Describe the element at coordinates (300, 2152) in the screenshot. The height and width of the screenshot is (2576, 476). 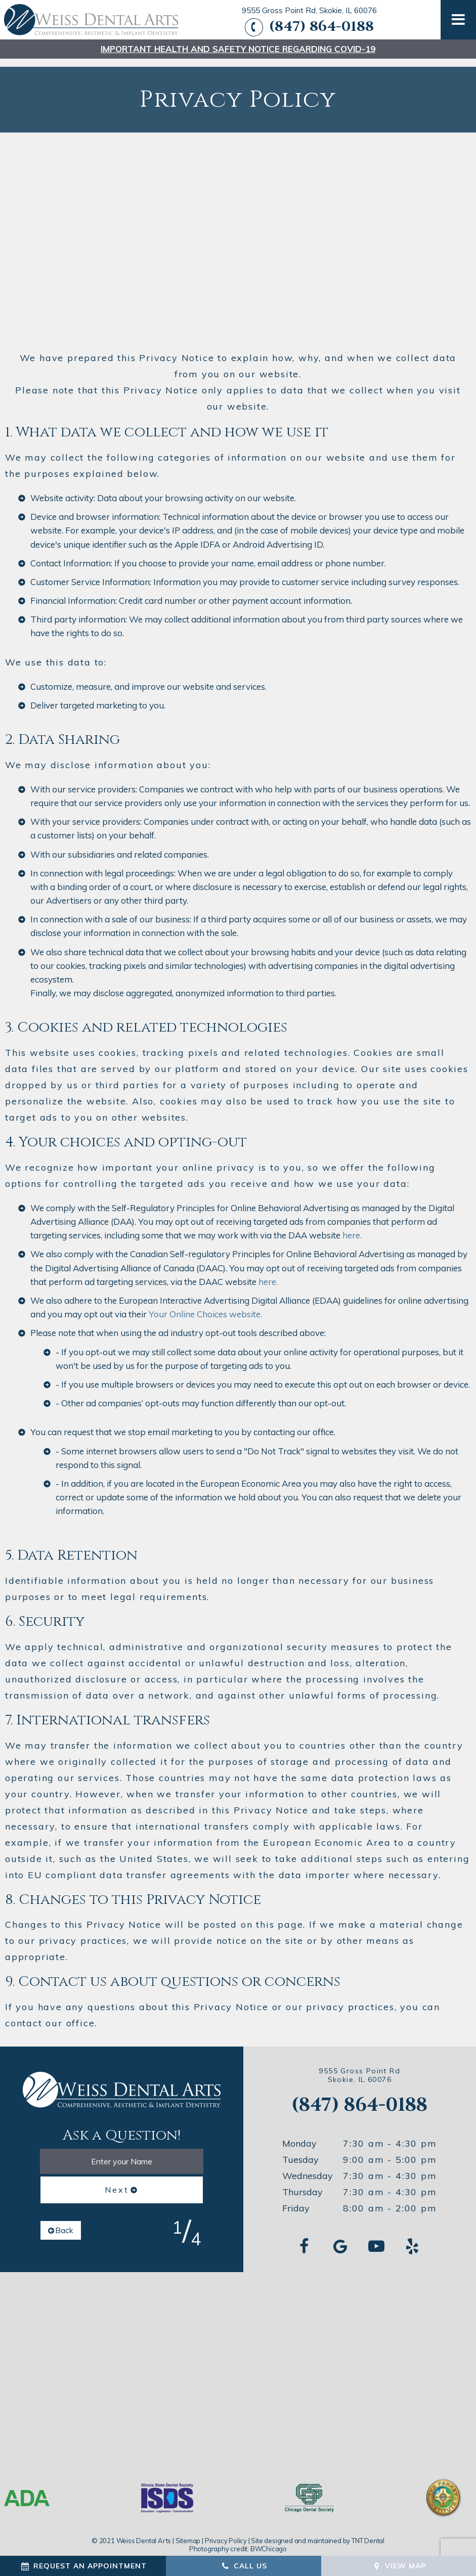
I see `Tuesday` at that location.